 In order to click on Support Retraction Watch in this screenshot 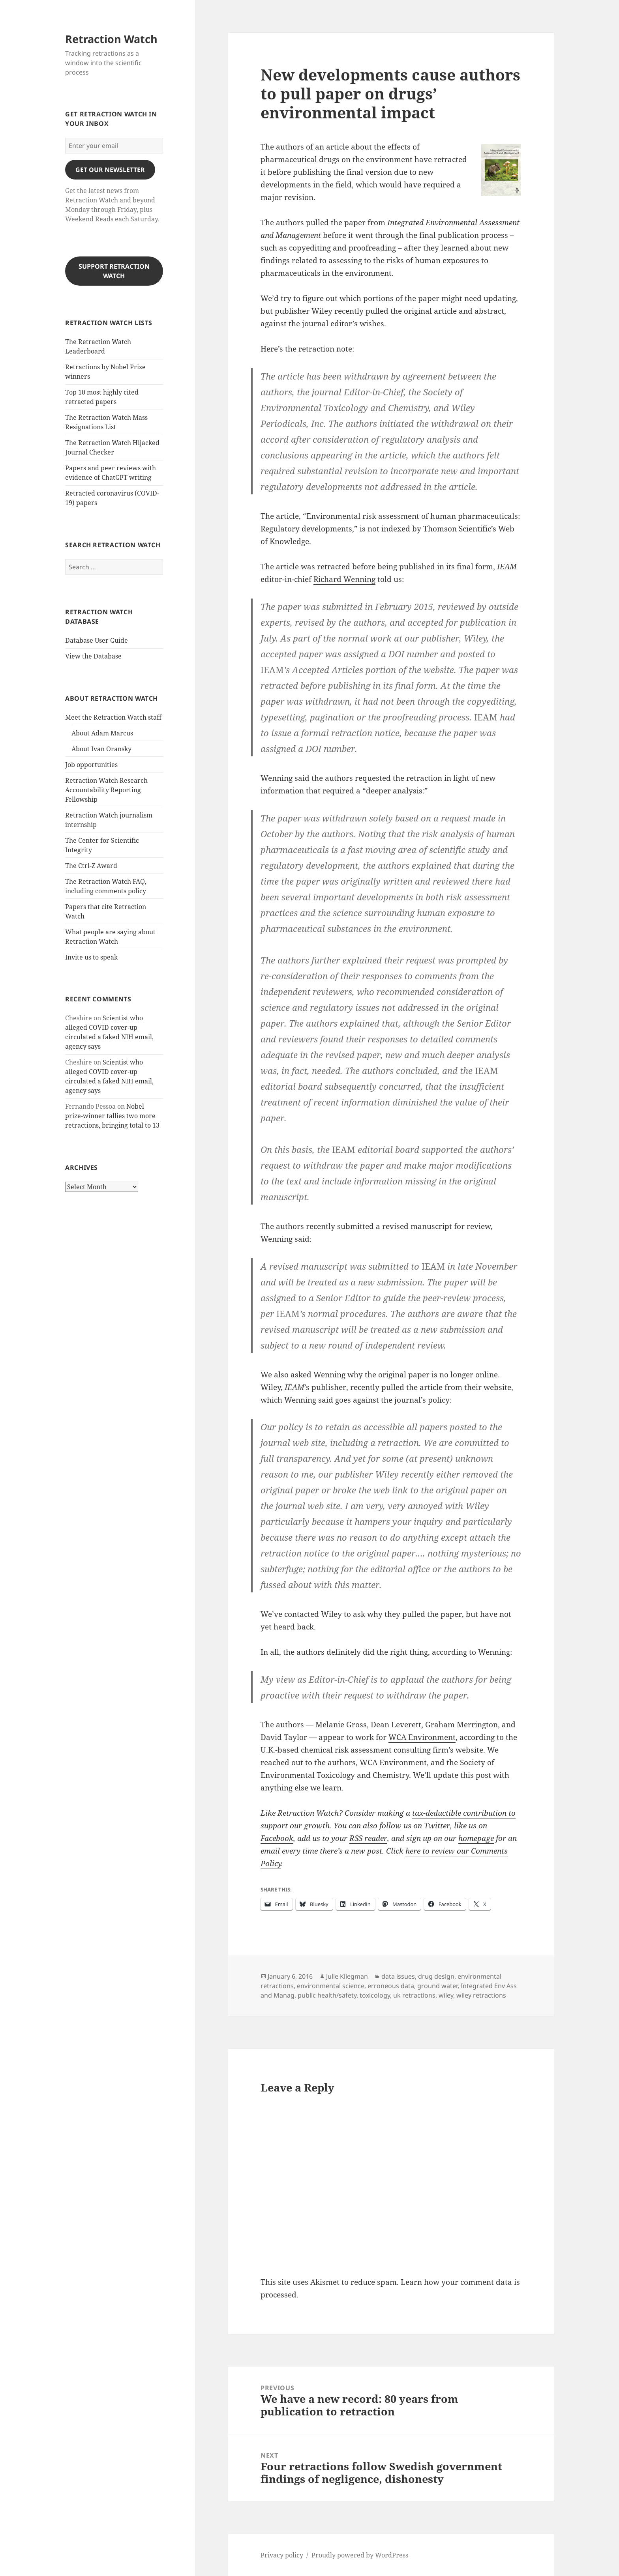, I will do `click(114, 271)`.